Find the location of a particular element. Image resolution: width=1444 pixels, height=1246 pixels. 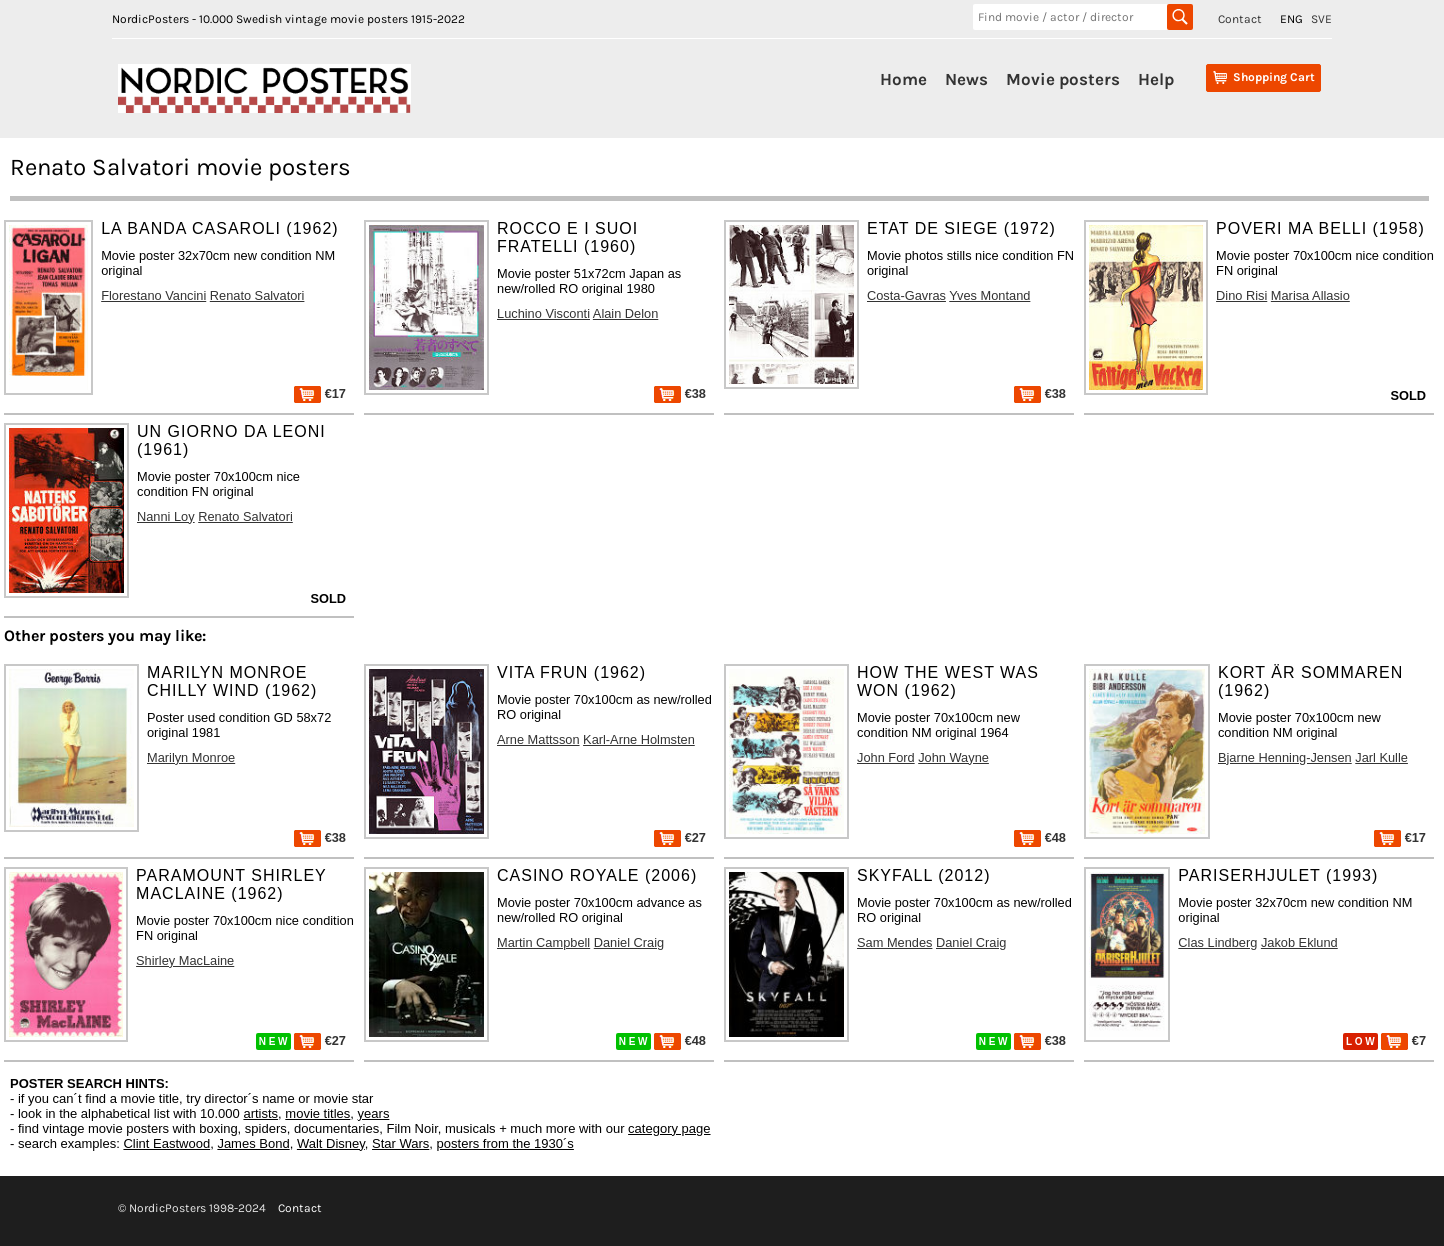

€17 is located at coordinates (320, 393).